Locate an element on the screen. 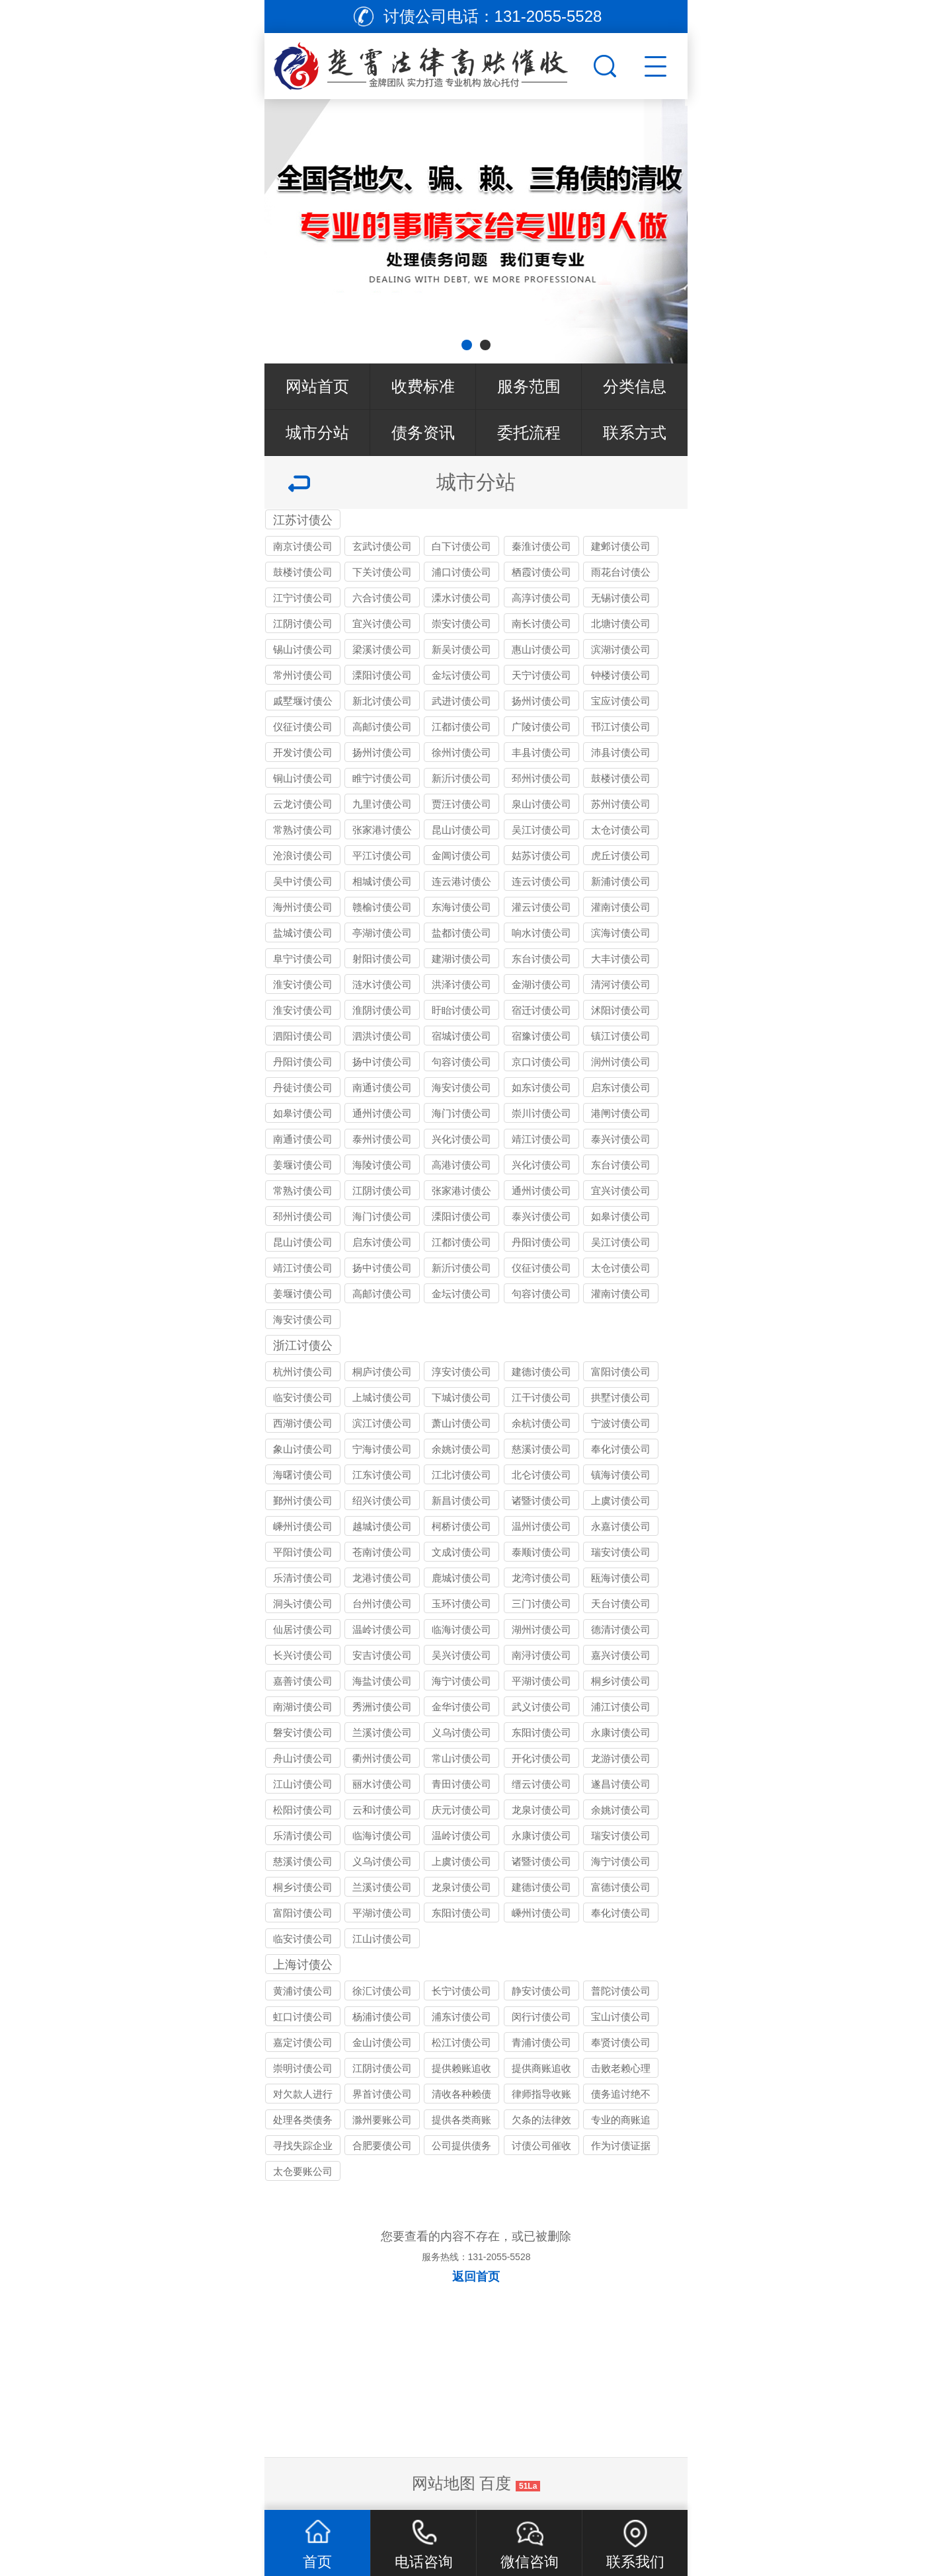  律师指导收账 is located at coordinates (541, 2094).